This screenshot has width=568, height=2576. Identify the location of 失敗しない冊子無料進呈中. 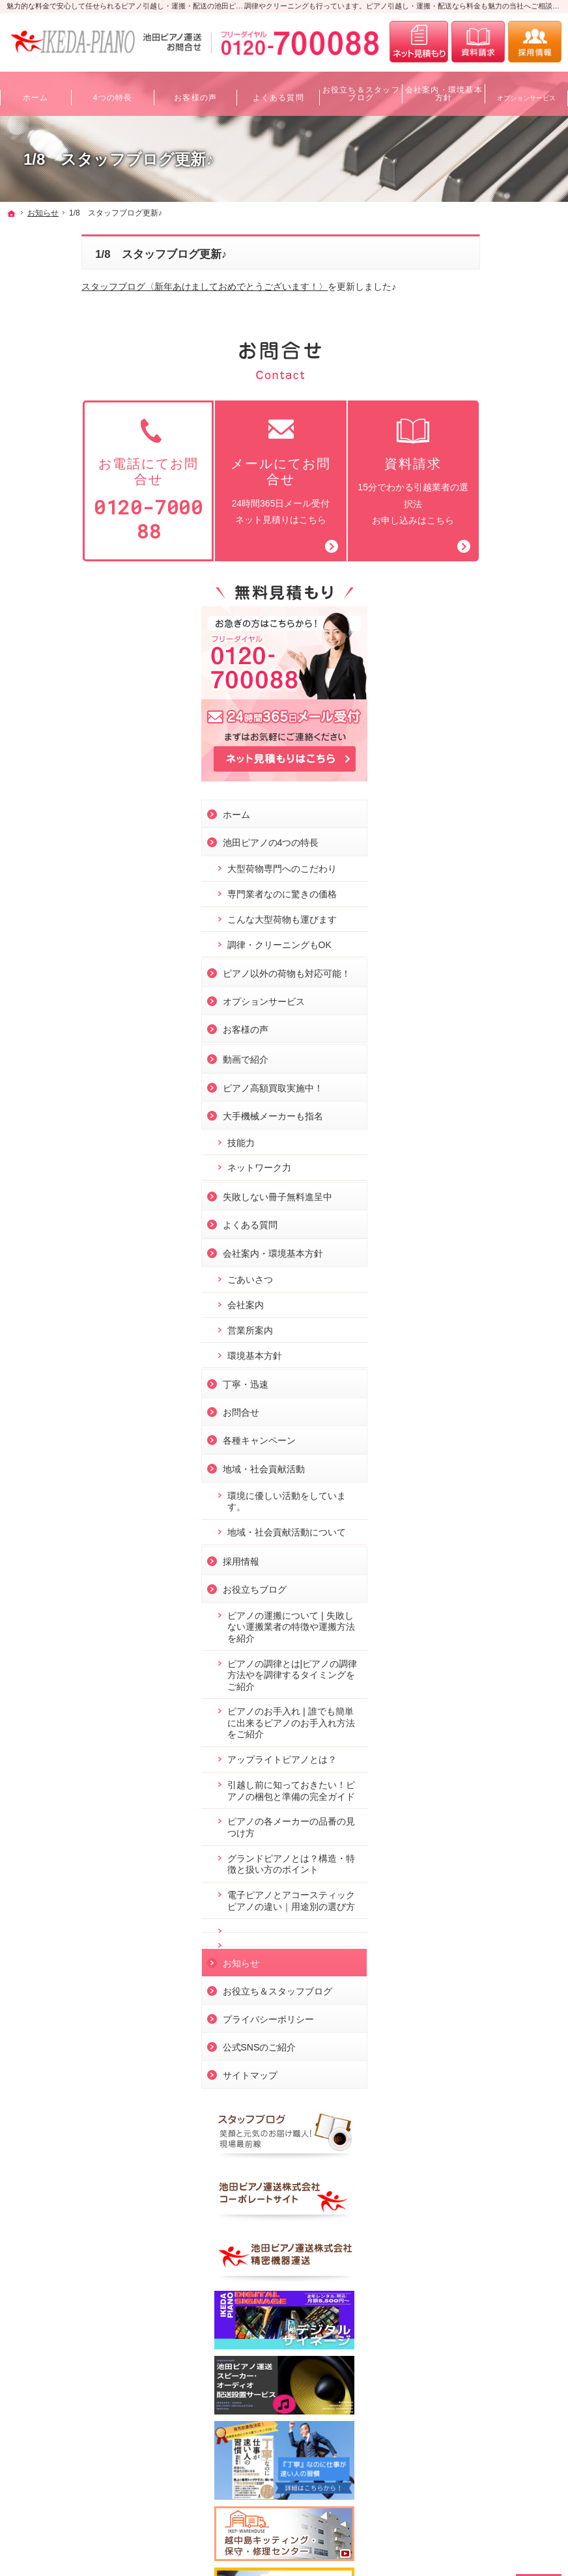
(500, 857).